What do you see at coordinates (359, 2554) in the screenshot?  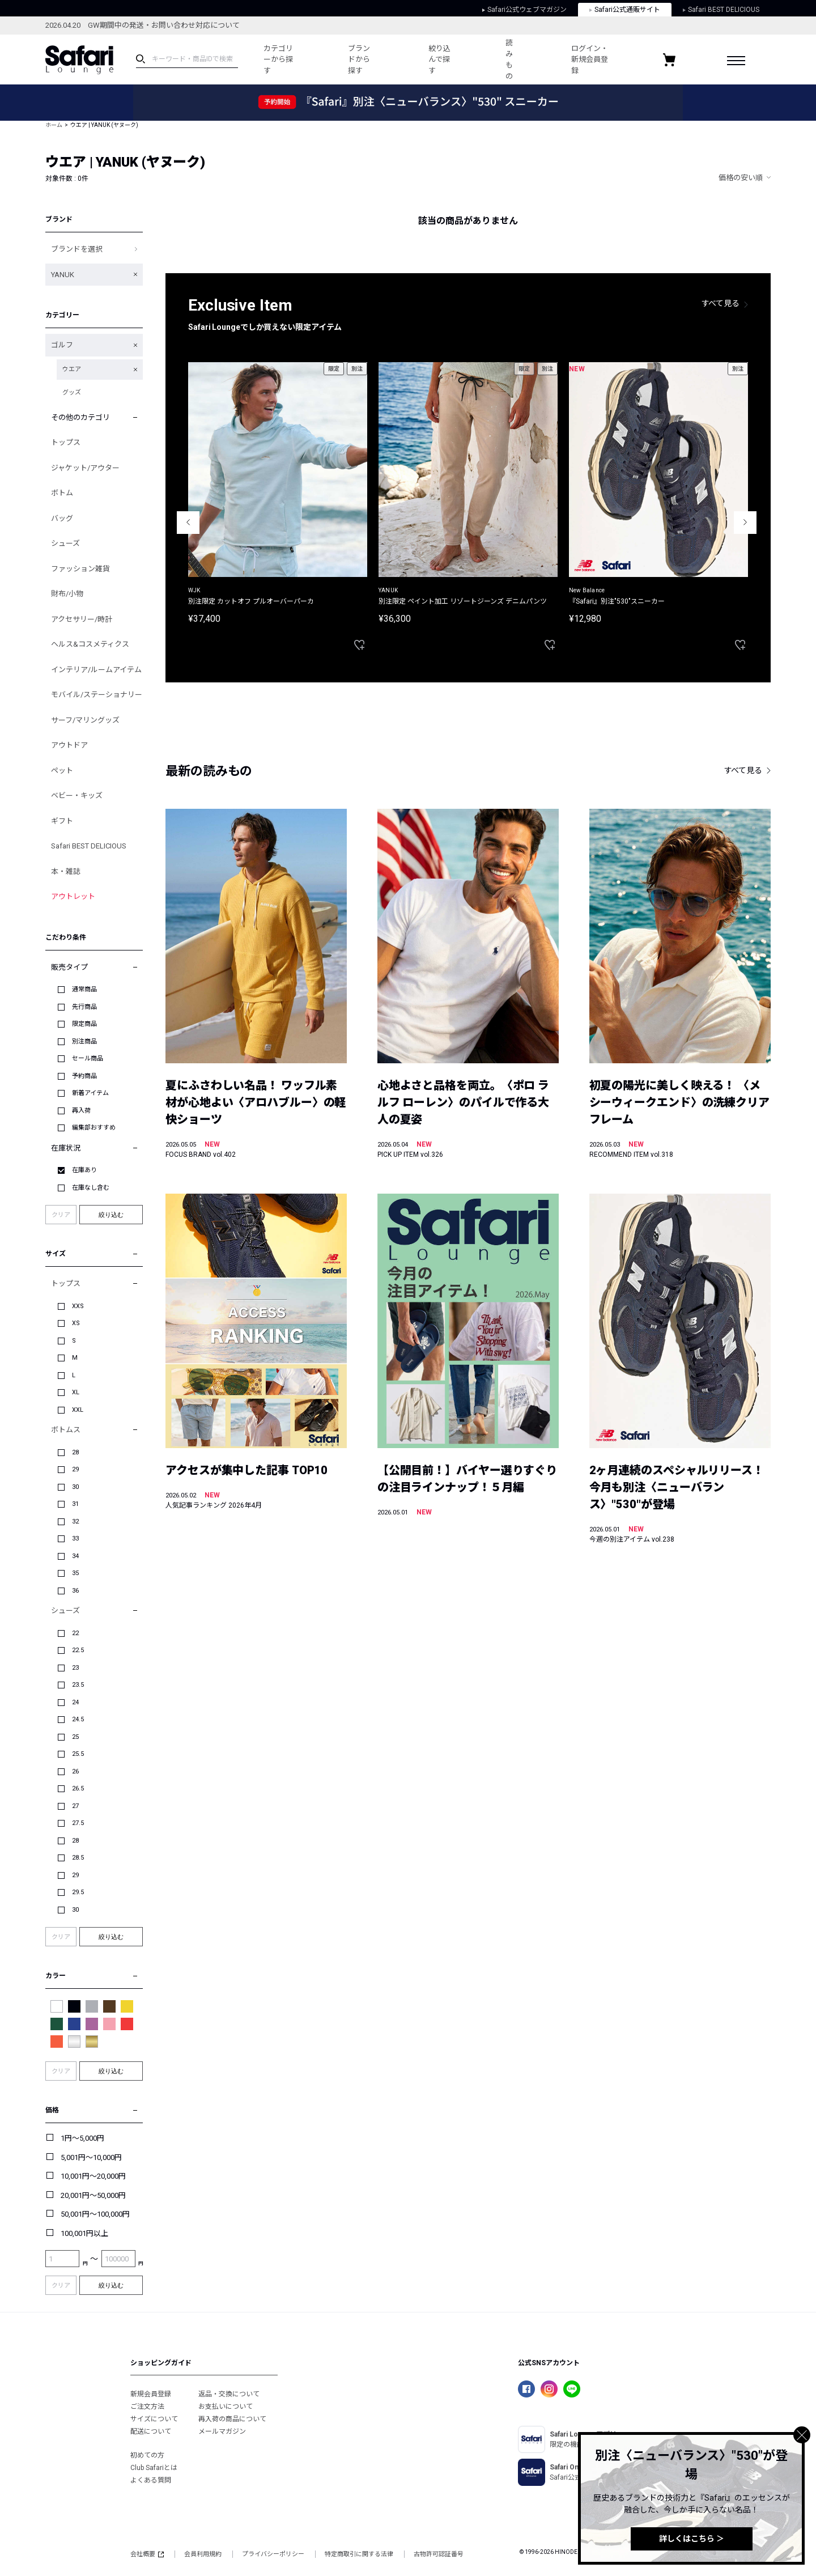 I see `特定商取引に関する法律` at bounding box center [359, 2554].